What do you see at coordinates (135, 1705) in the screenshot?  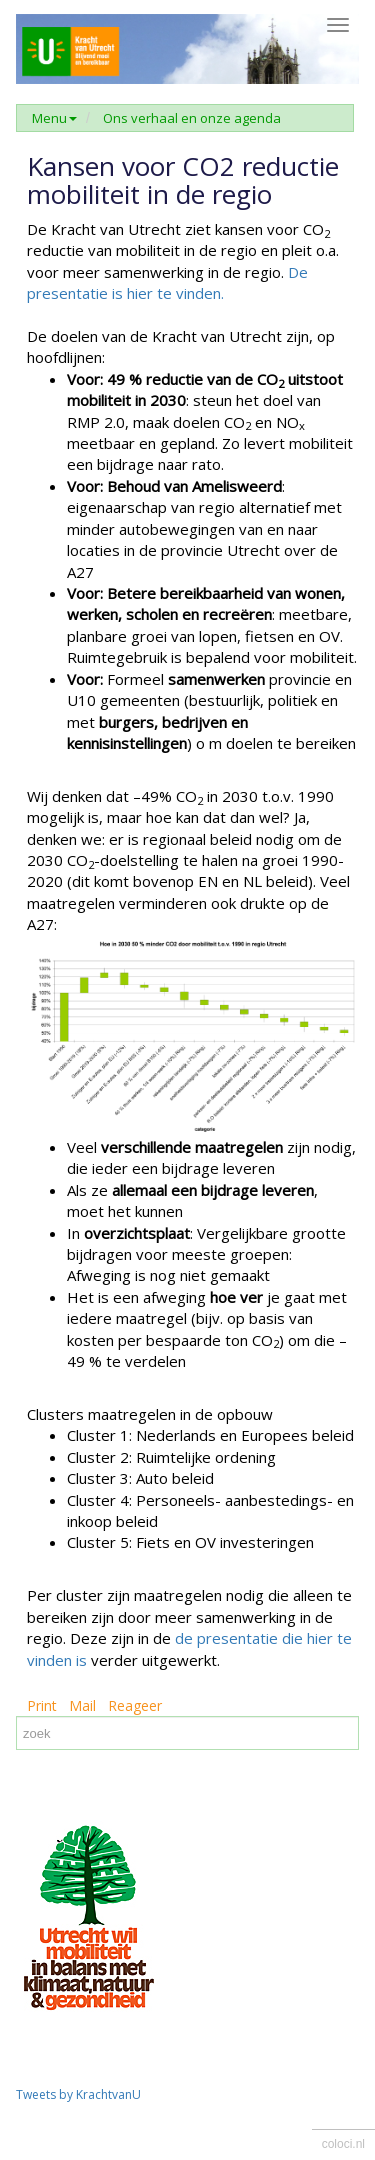 I see `Reageer` at bounding box center [135, 1705].